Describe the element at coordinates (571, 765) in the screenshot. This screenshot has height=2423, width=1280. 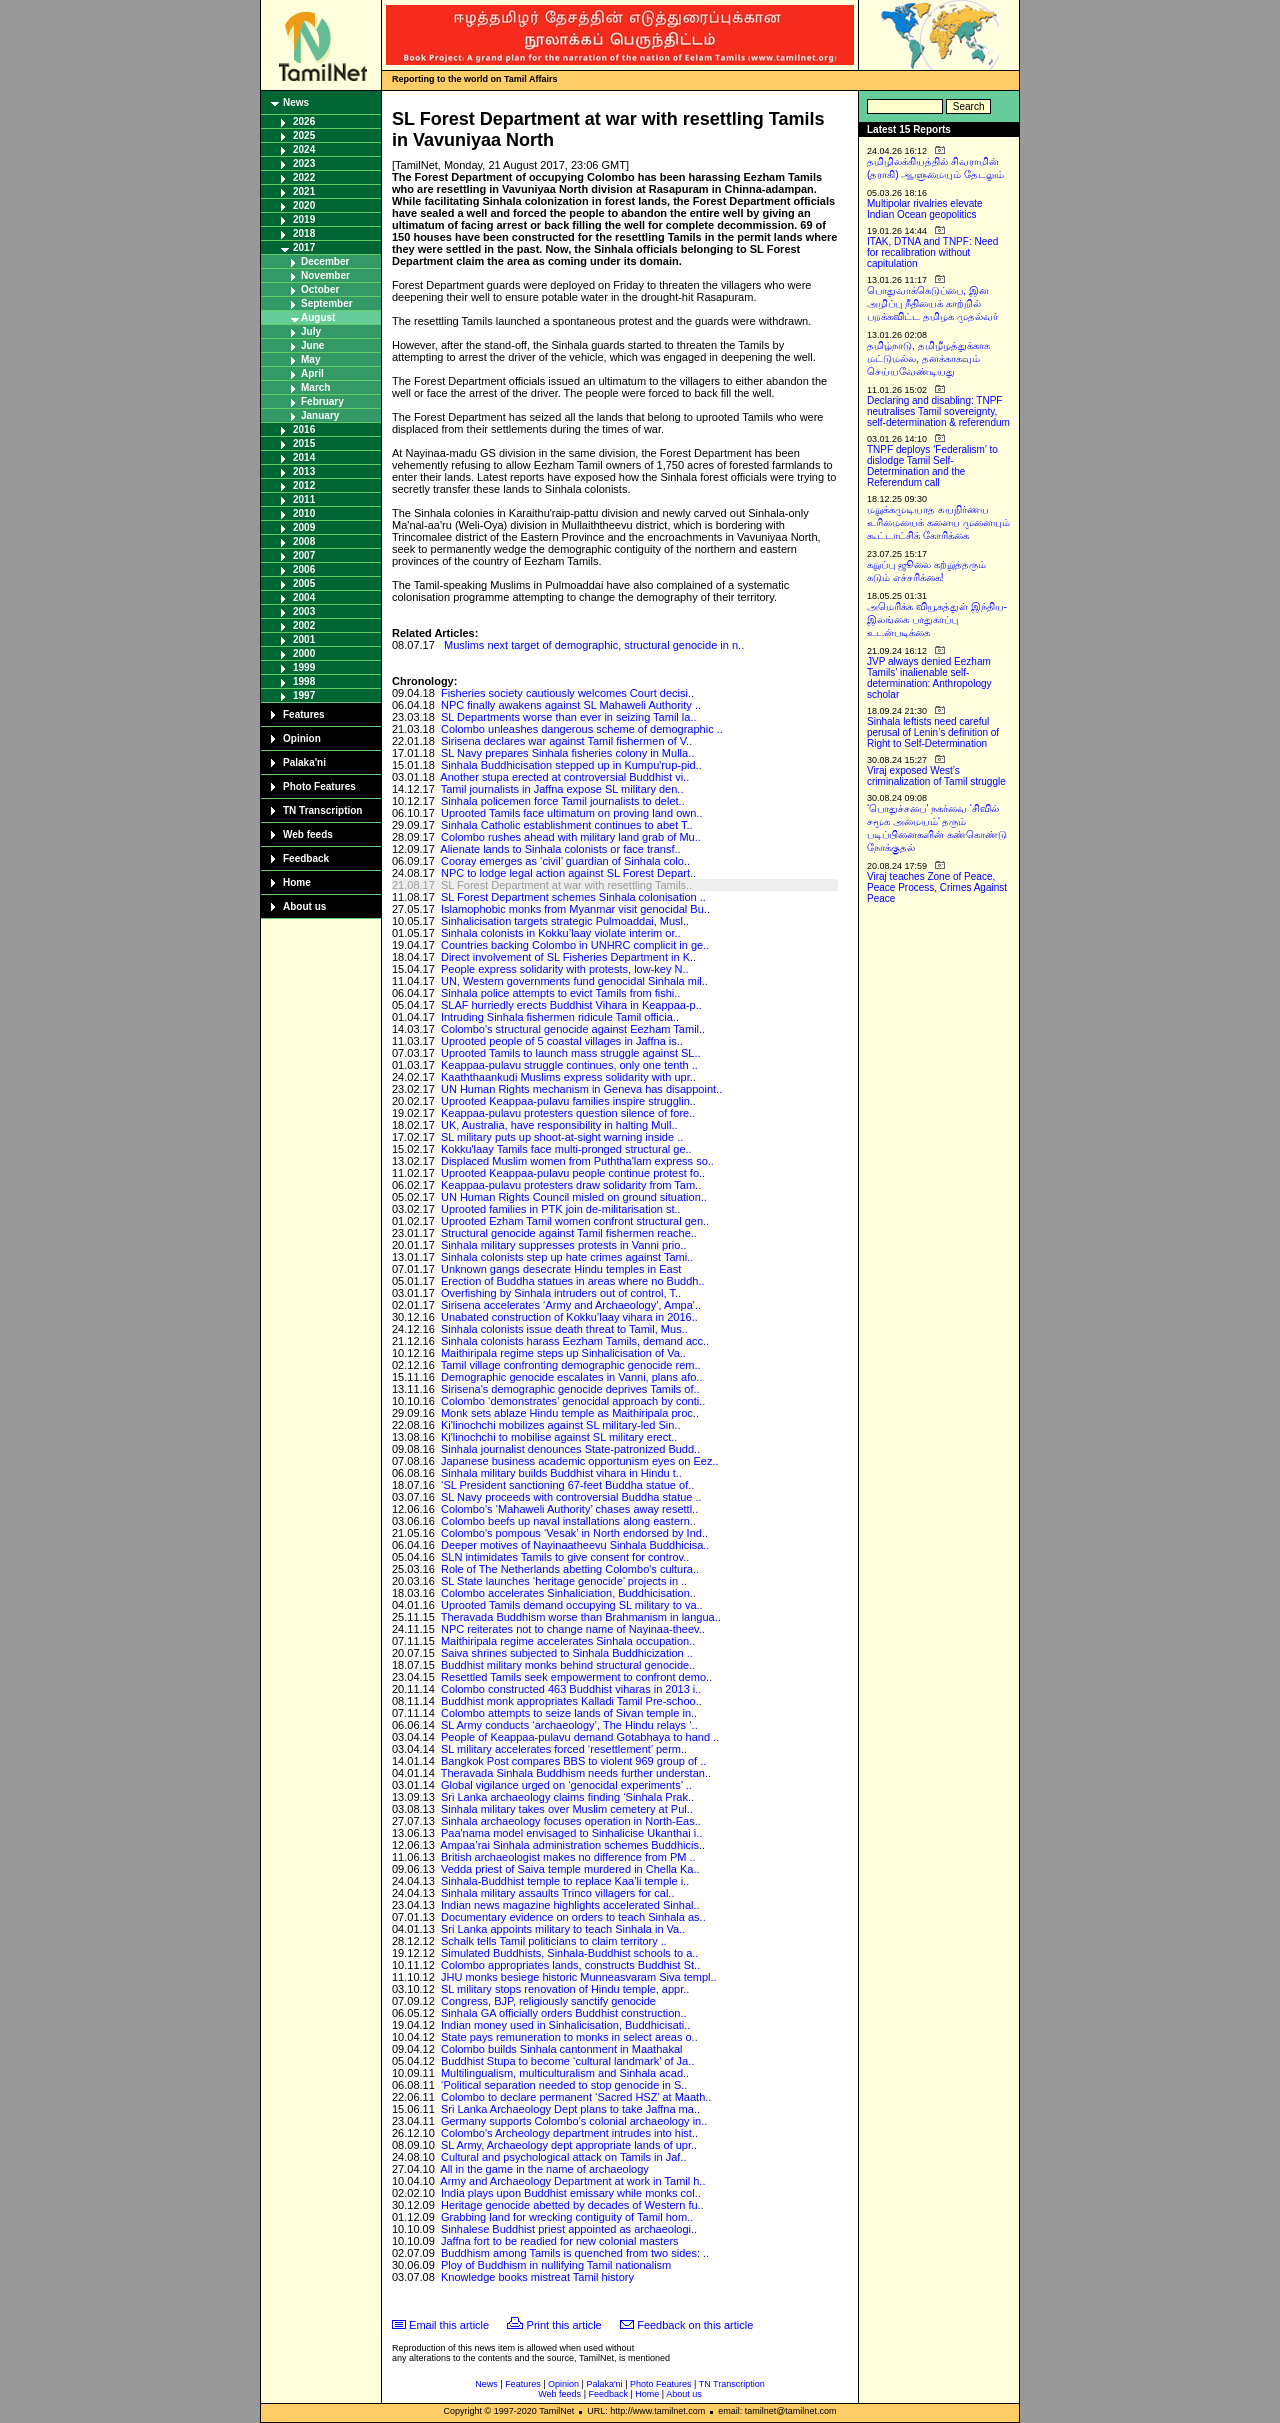
I see `Sinhala Buddhicisation stepped up in Kumpu'rup-pid..` at that location.